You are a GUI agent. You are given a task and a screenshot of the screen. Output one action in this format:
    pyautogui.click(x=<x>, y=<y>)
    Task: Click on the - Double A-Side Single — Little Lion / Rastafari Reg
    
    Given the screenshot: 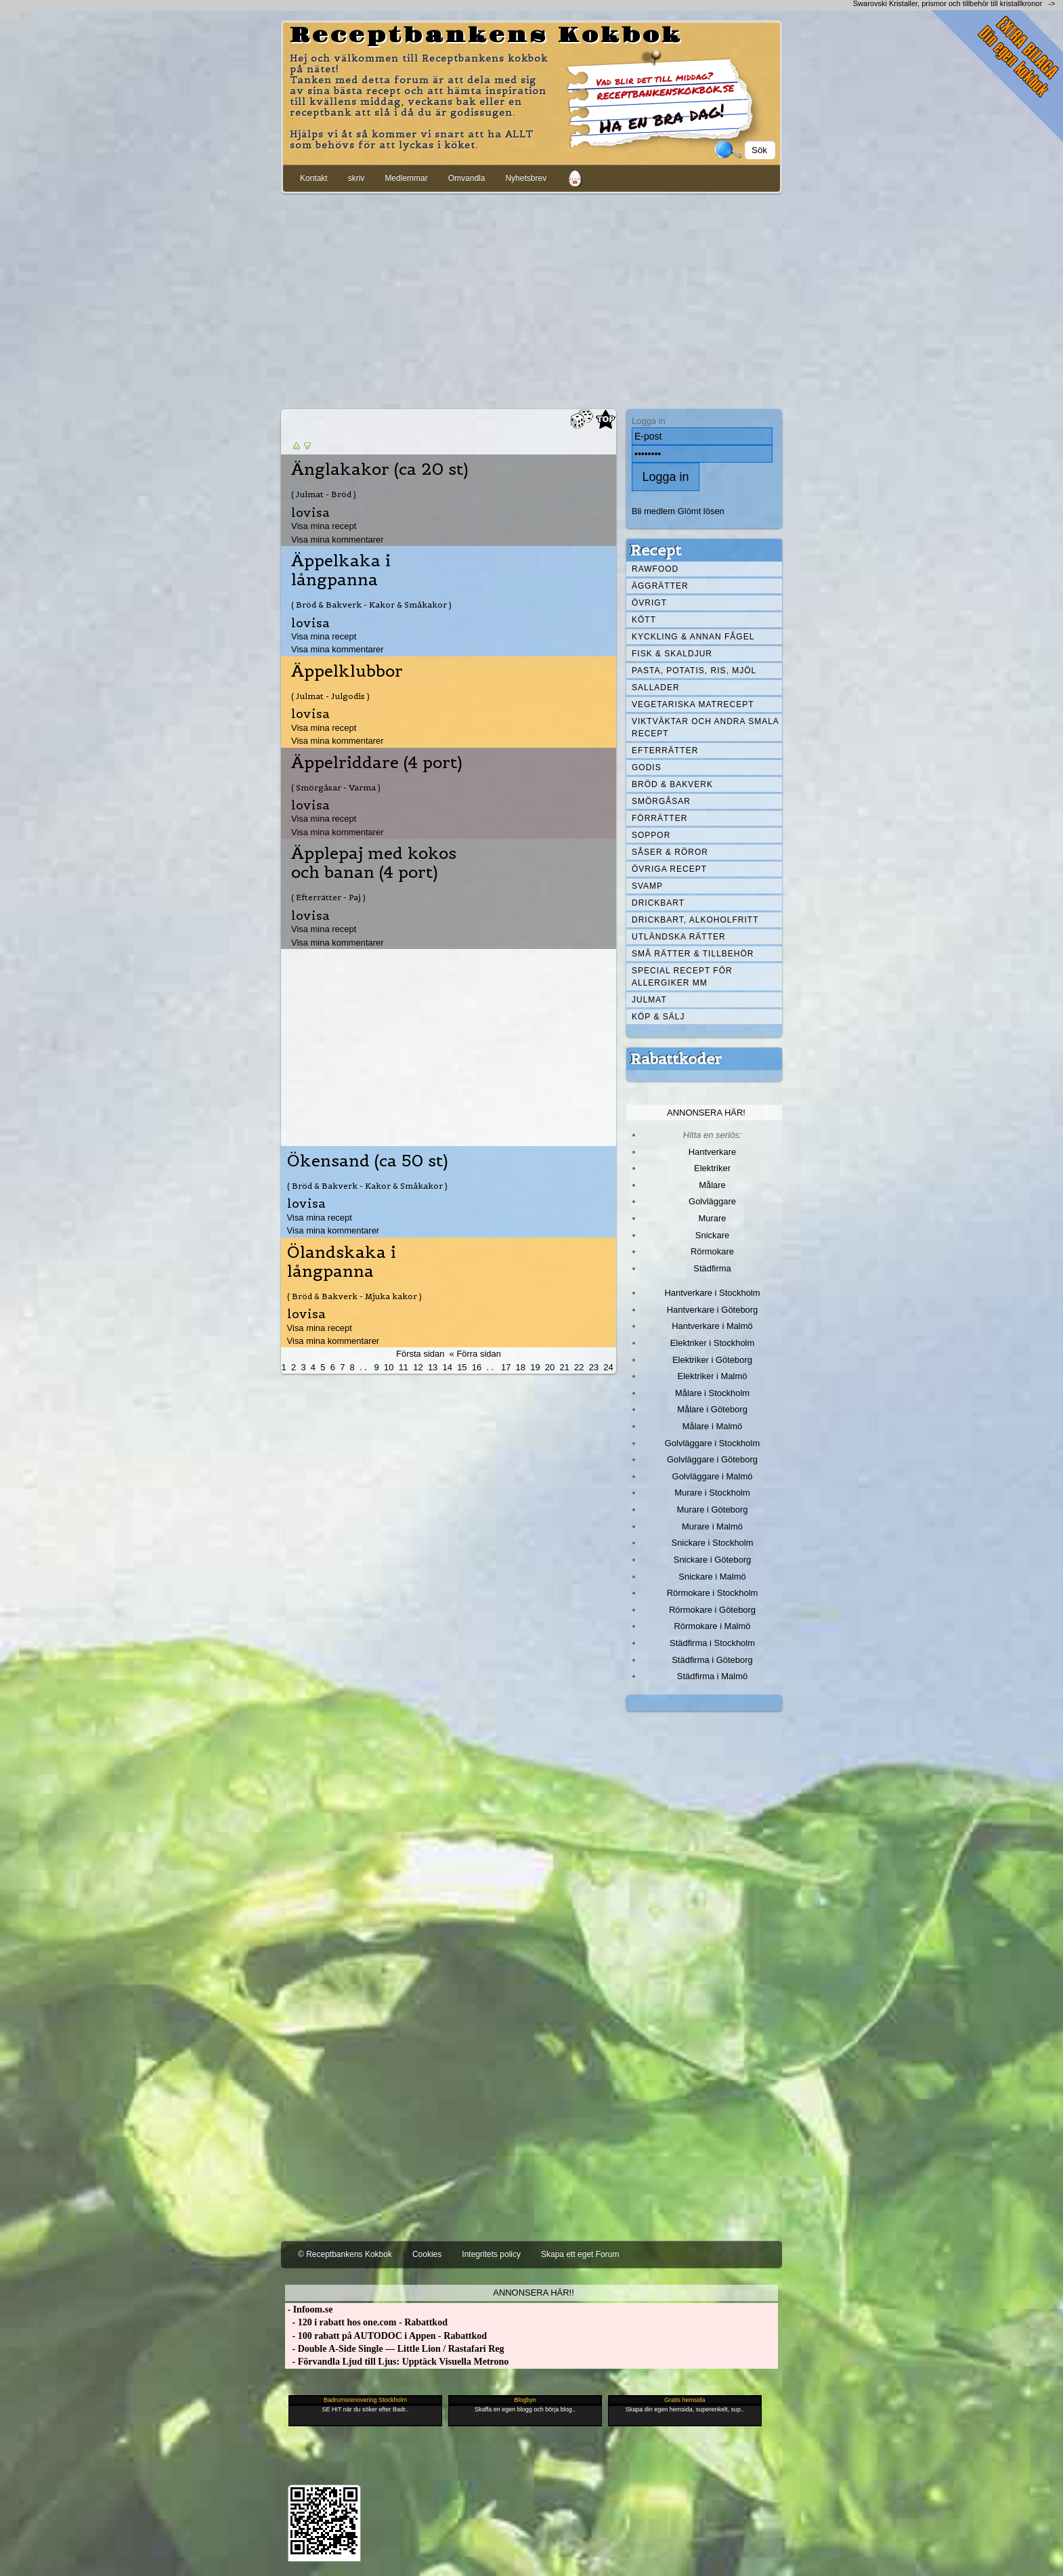 What is the action you would take?
    pyautogui.click(x=394, y=2349)
    